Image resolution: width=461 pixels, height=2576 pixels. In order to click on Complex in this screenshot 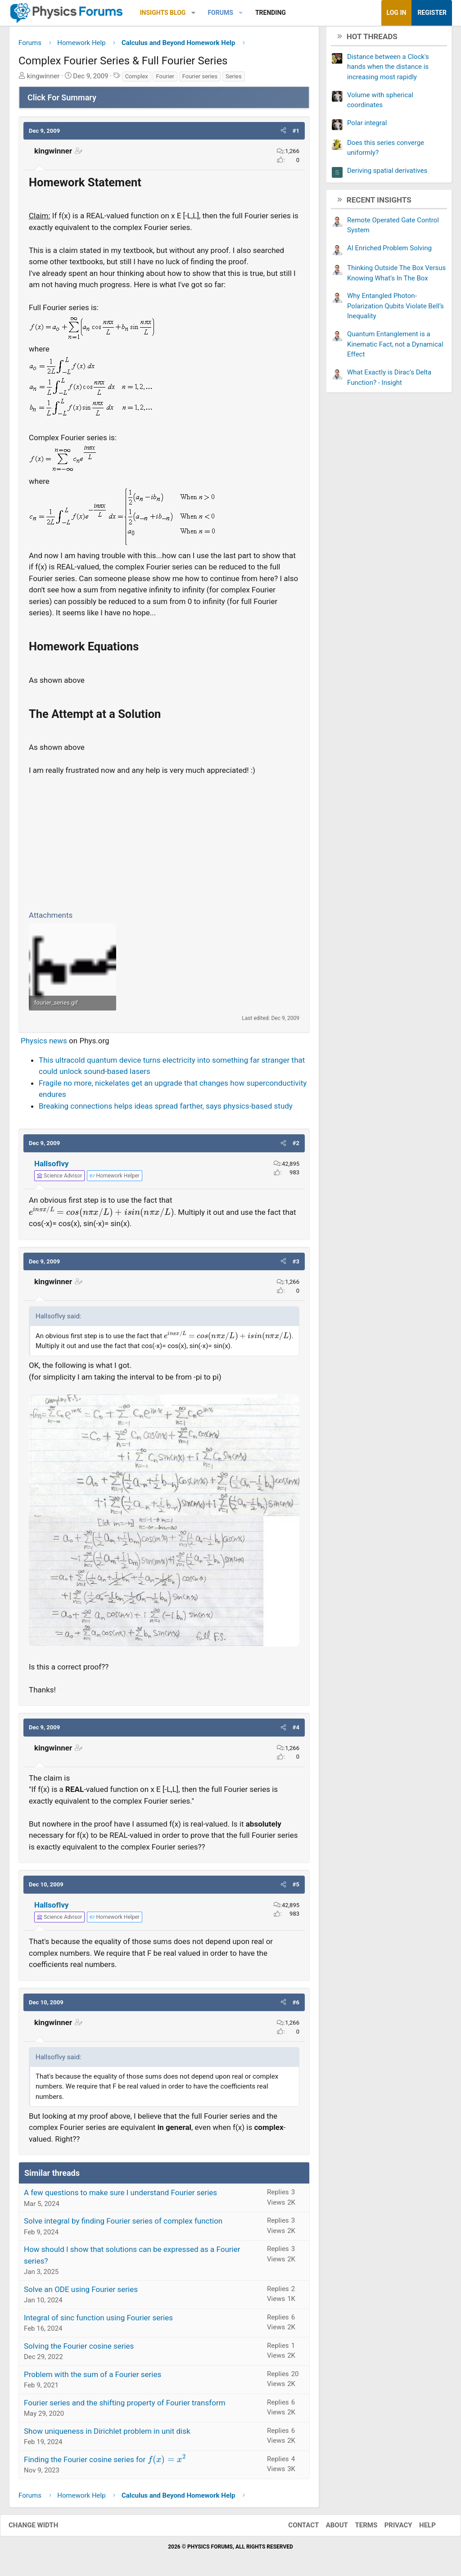, I will do `click(136, 79)`.